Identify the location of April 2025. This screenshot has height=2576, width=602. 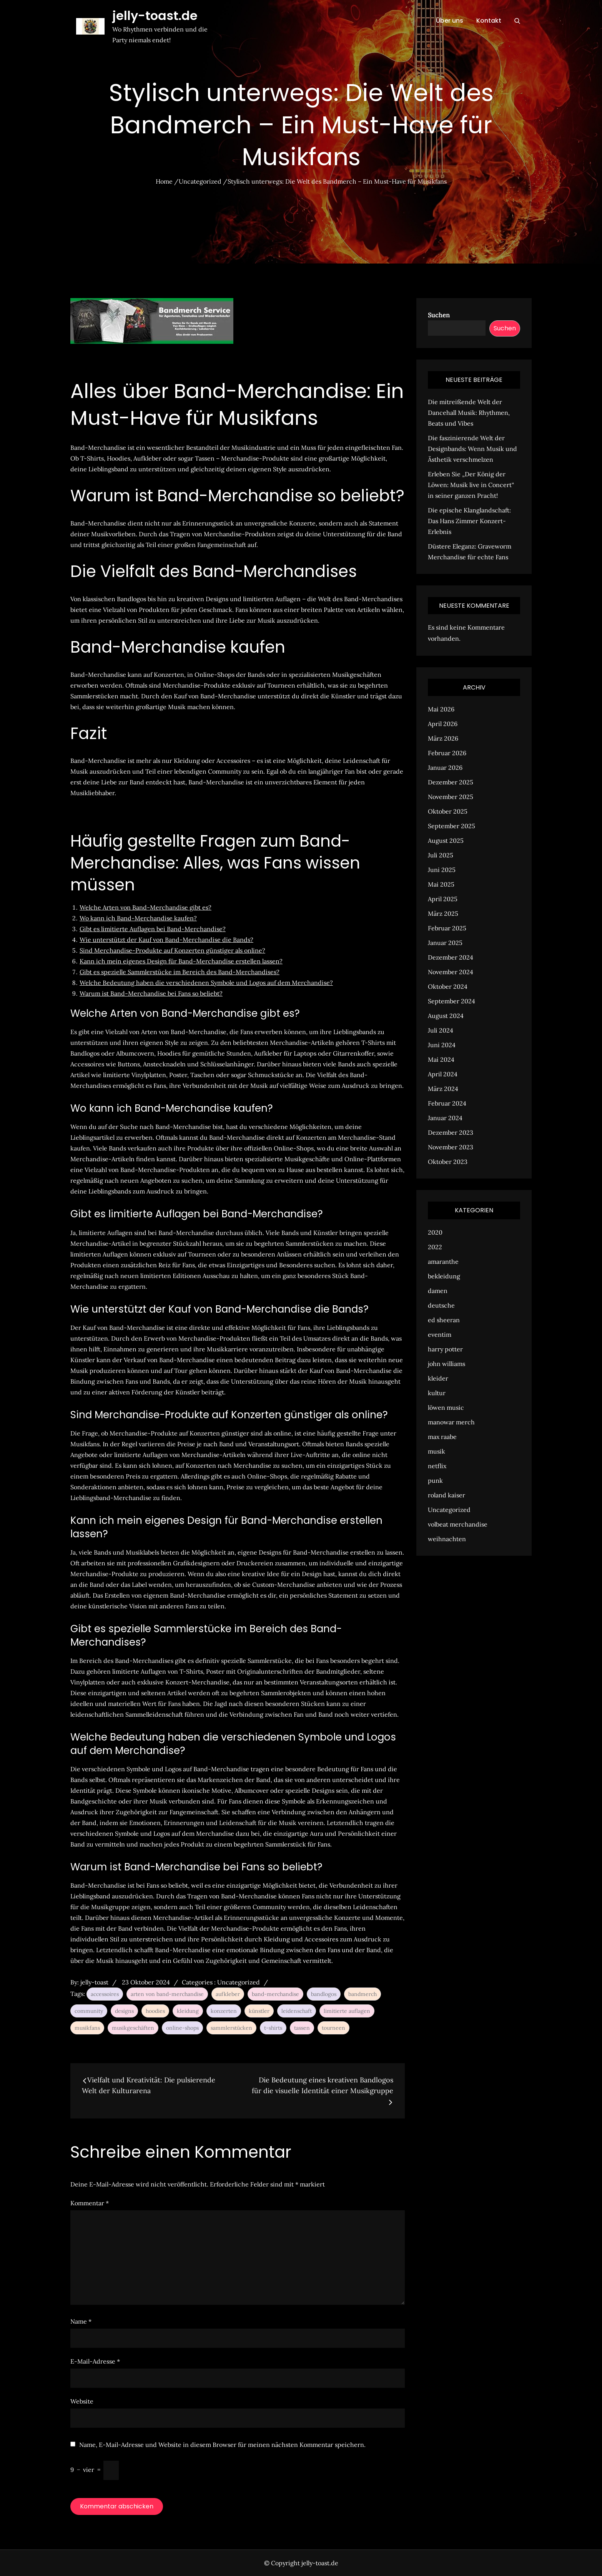
(442, 899).